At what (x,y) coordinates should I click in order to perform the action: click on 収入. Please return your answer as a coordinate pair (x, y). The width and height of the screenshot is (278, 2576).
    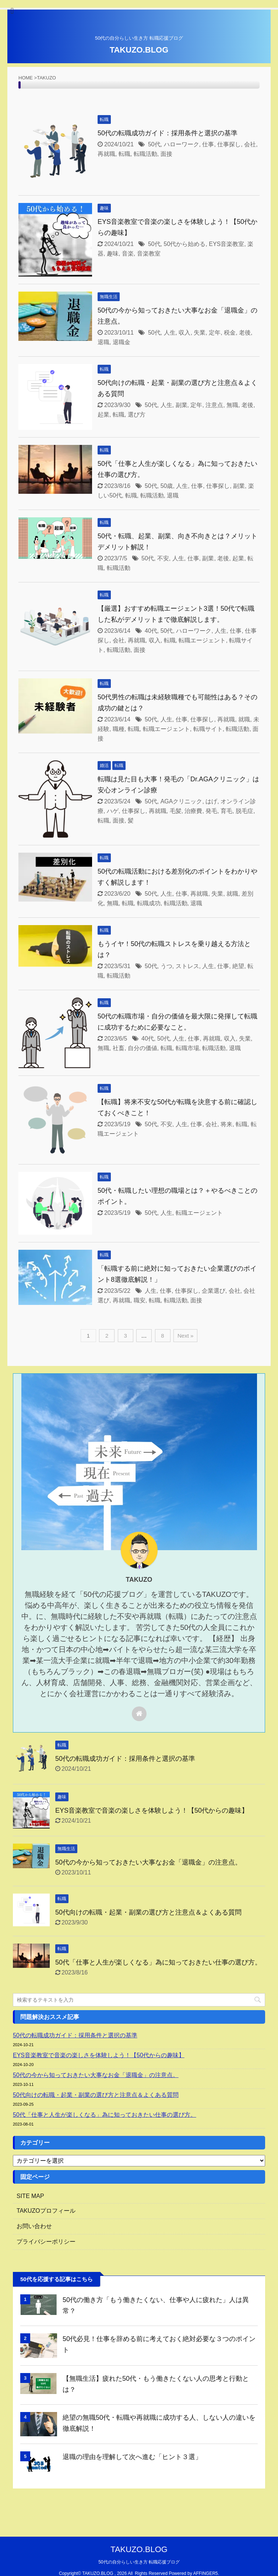
    Looking at the image, I should click on (184, 332).